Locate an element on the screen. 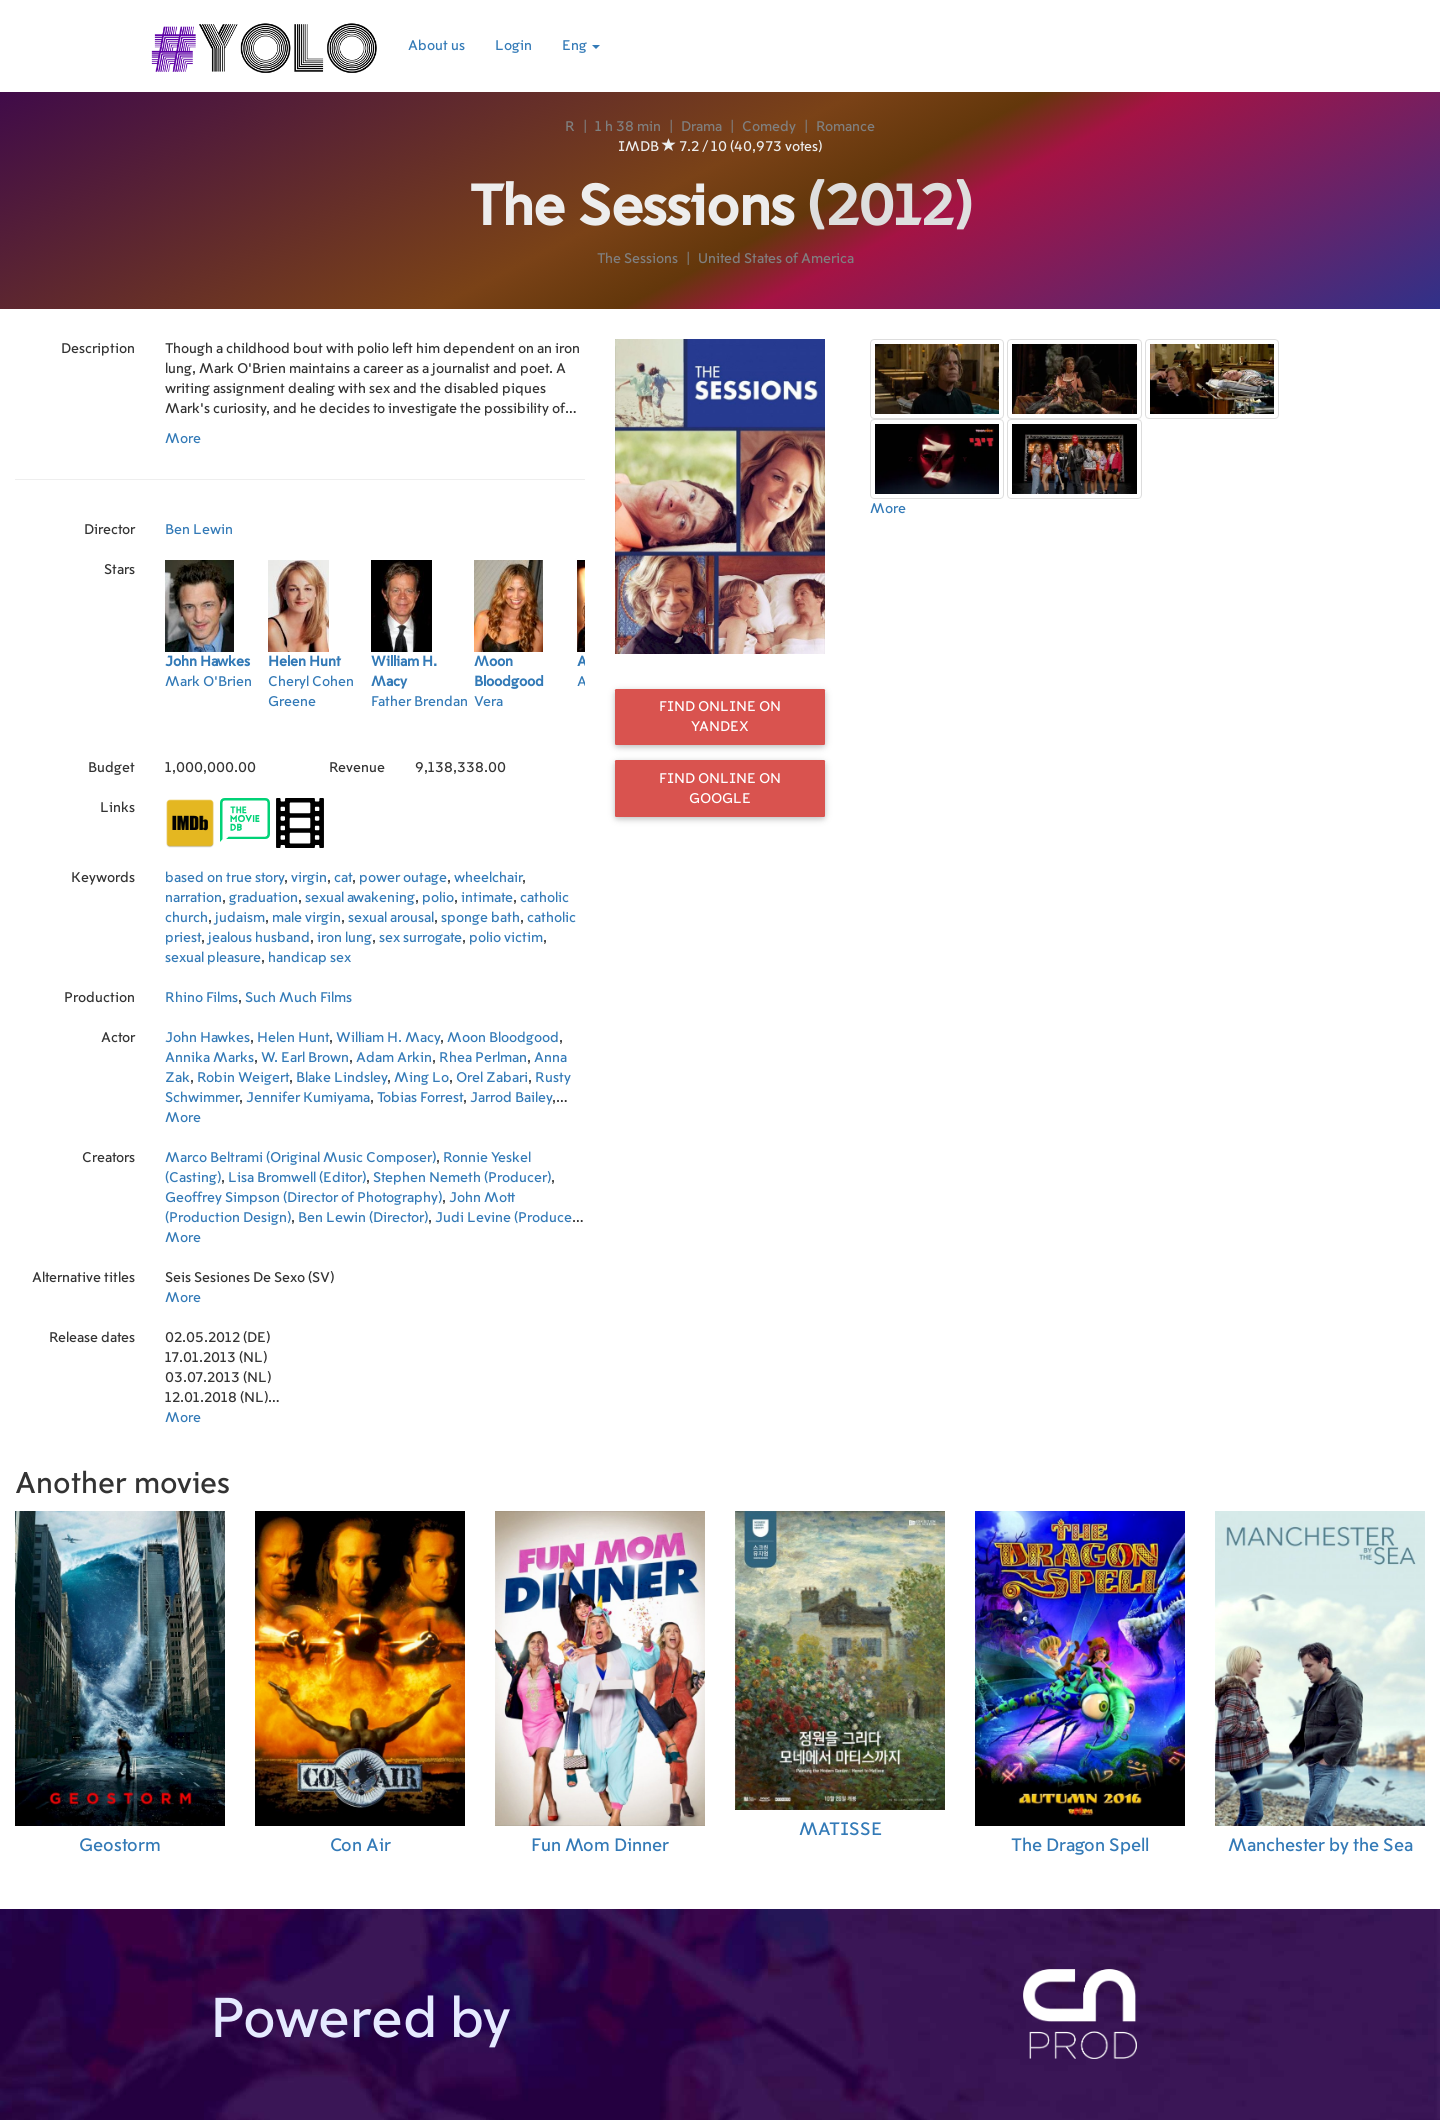  Ming Lo is located at coordinates (421, 1078).